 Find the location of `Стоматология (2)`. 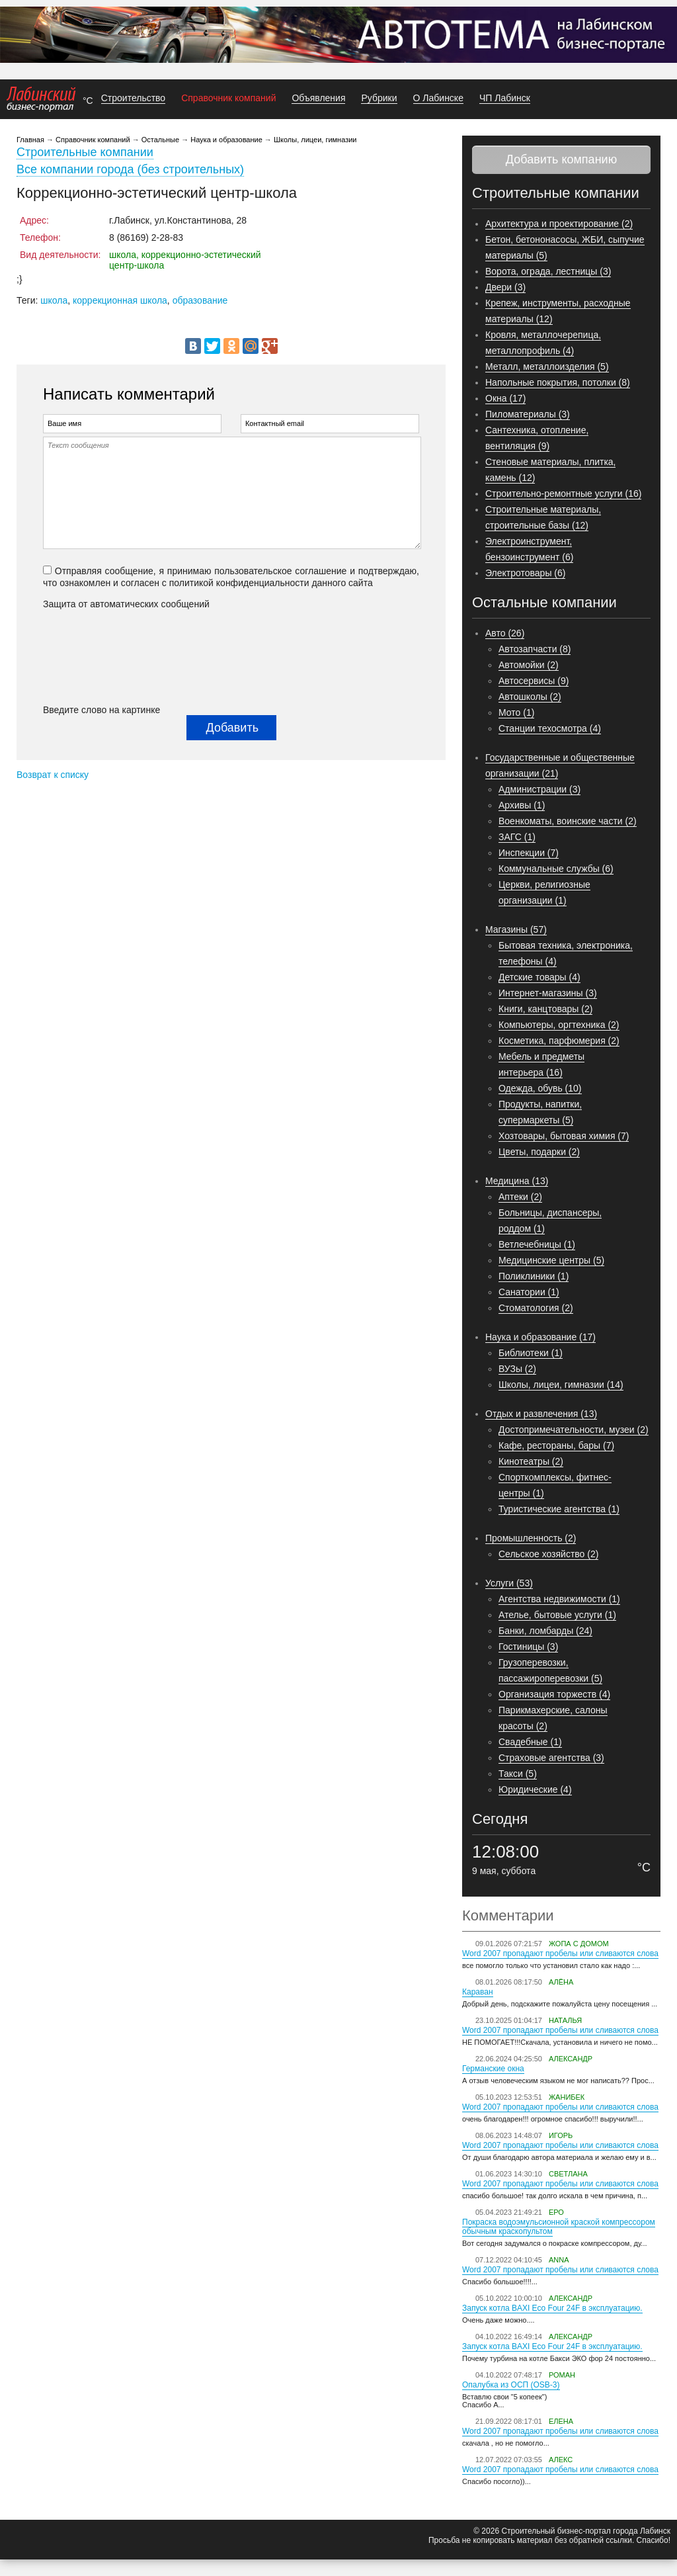

Стоматология (2) is located at coordinates (535, 1308).